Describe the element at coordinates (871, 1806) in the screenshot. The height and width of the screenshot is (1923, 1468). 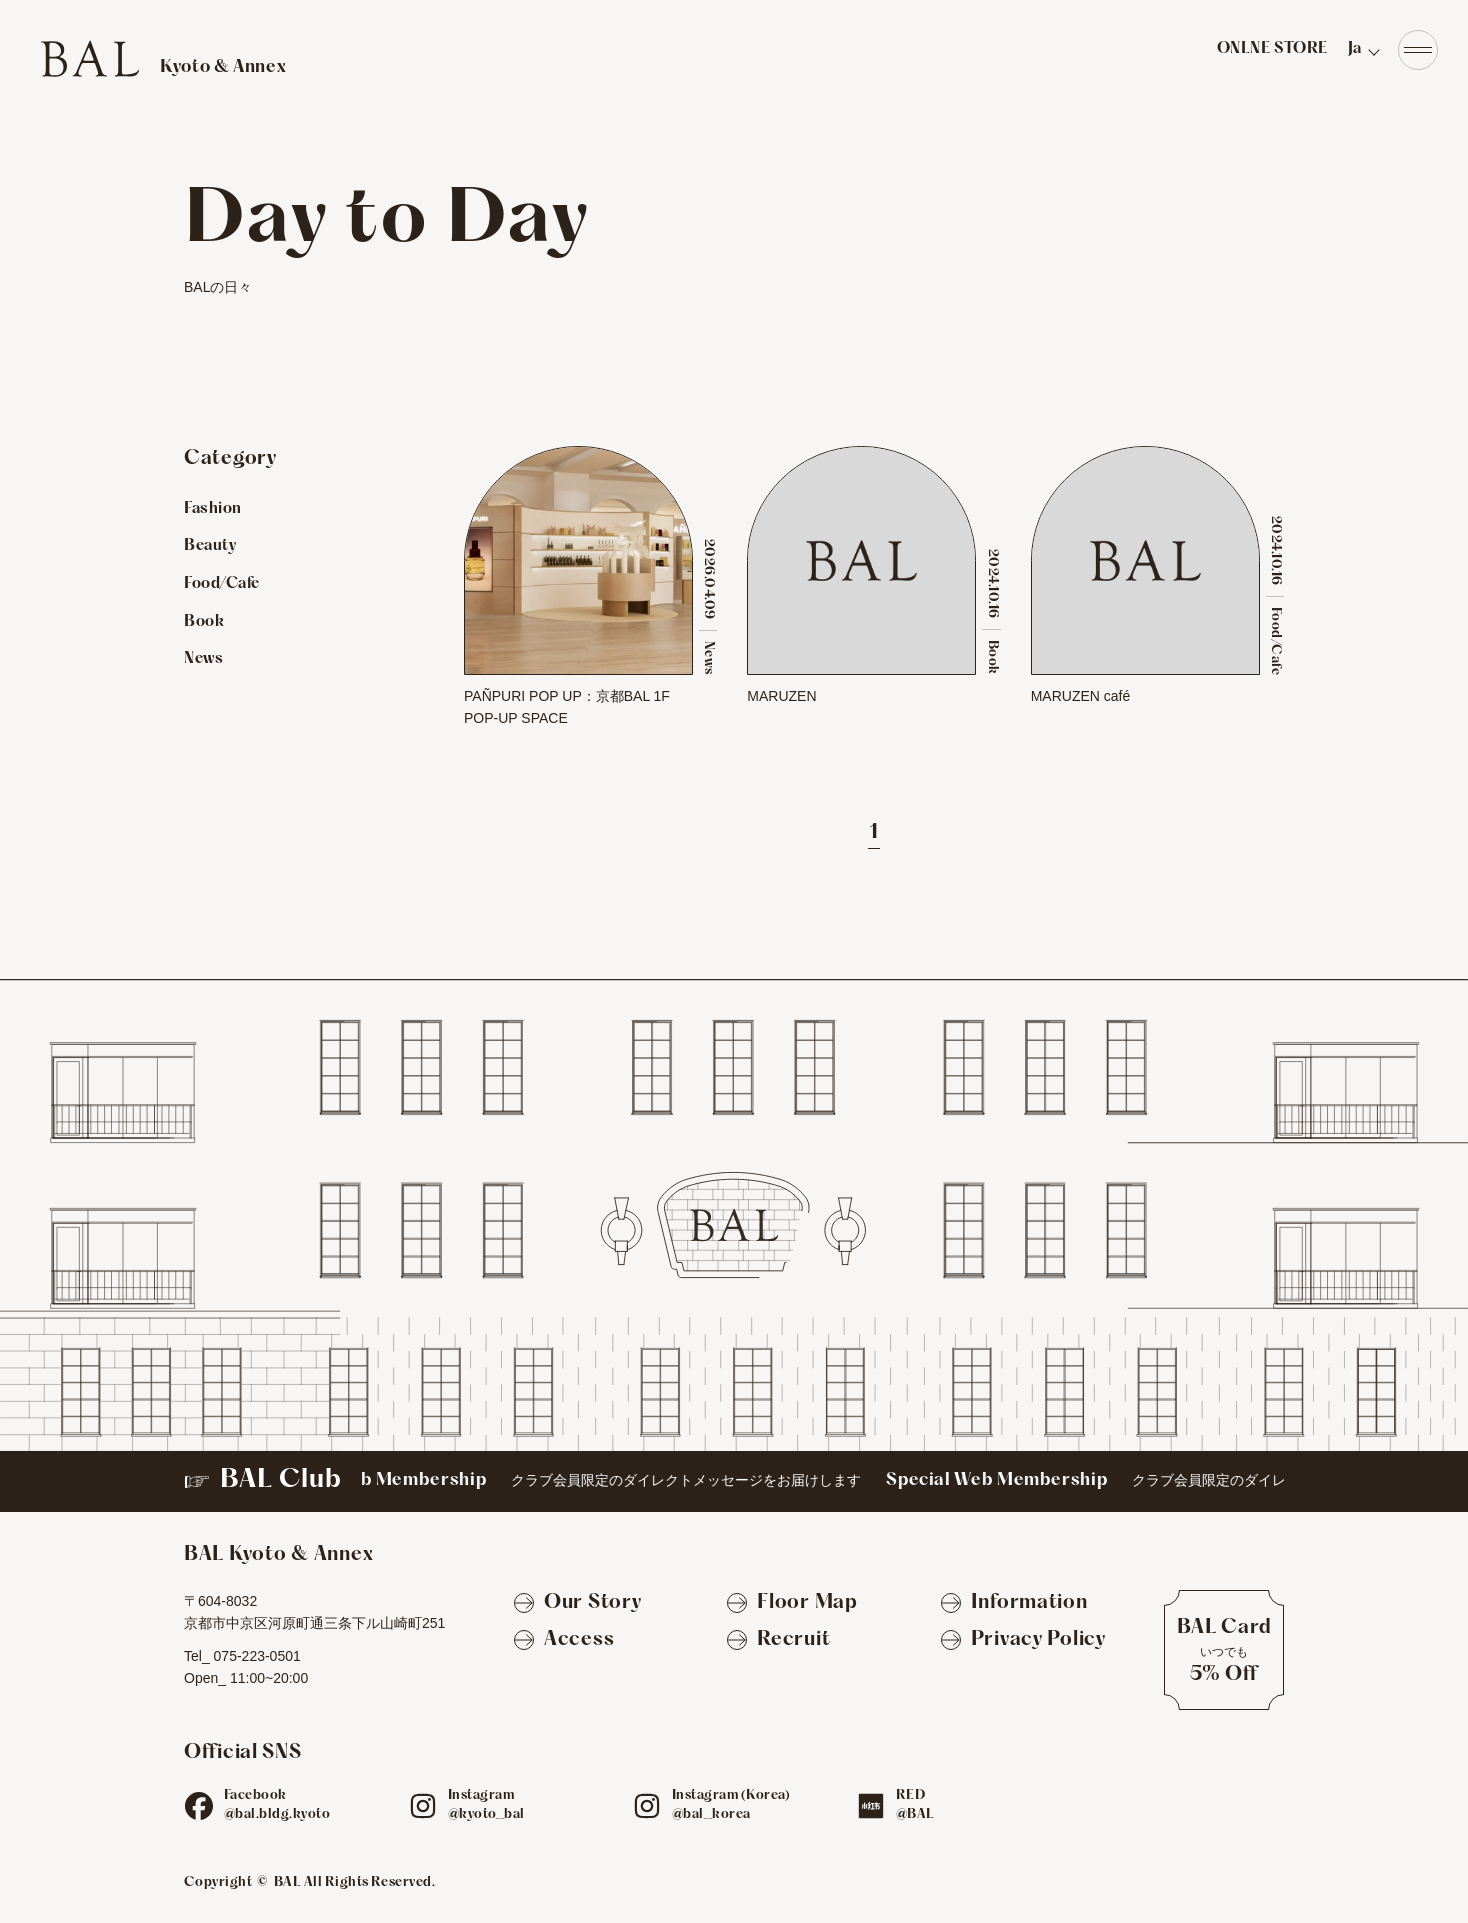
I see `[red]` at that location.